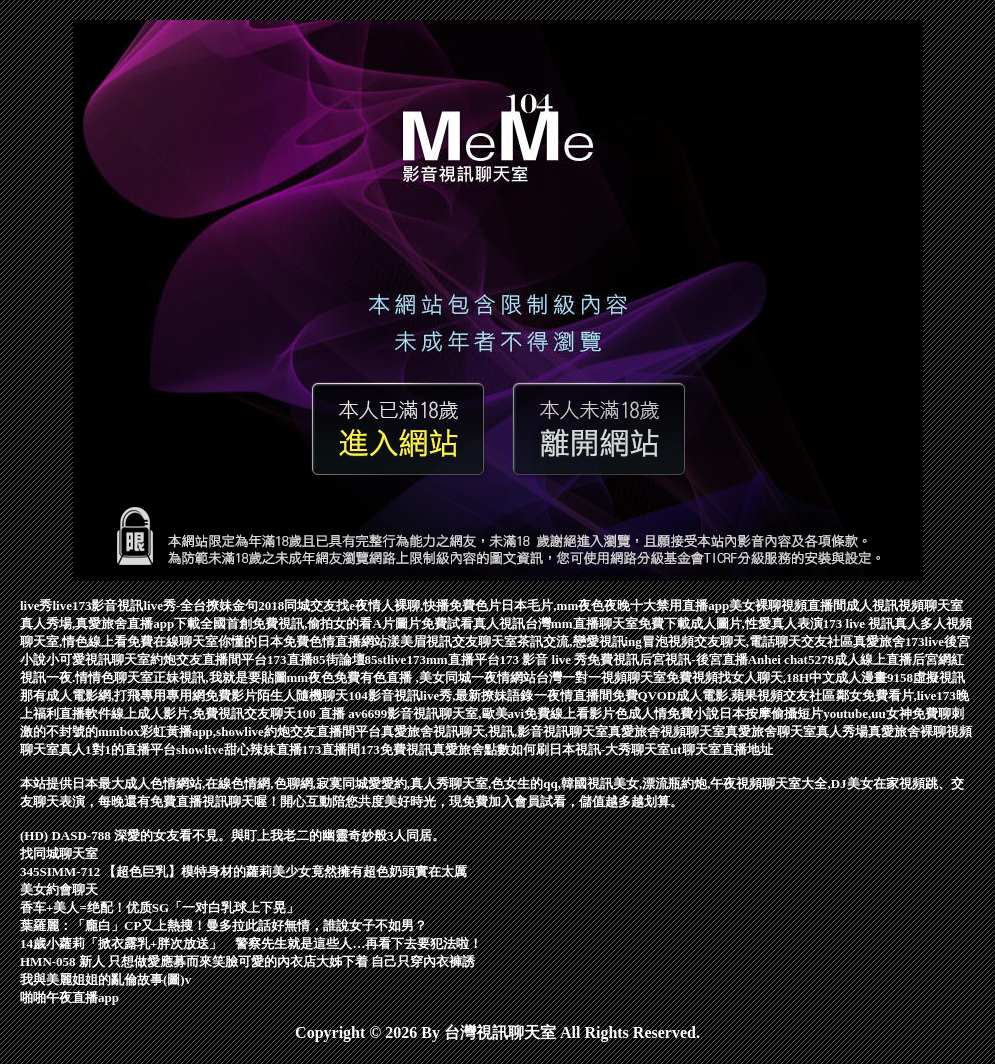 The image size is (995, 1064). Describe the element at coordinates (570, 659) in the screenshot. I see `173 影音 live 秀免費視訊` at that location.